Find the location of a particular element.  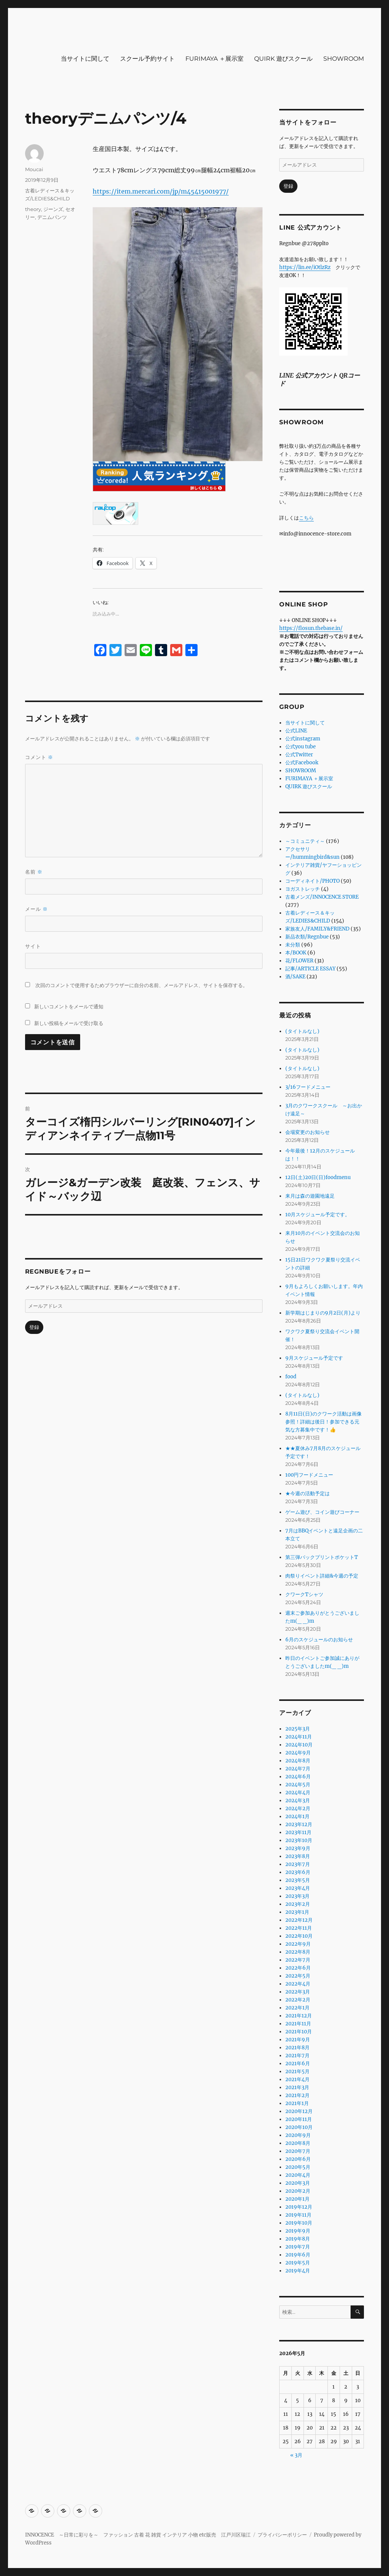

来月は森の遊園地遠足 is located at coordinates (310, 1196).